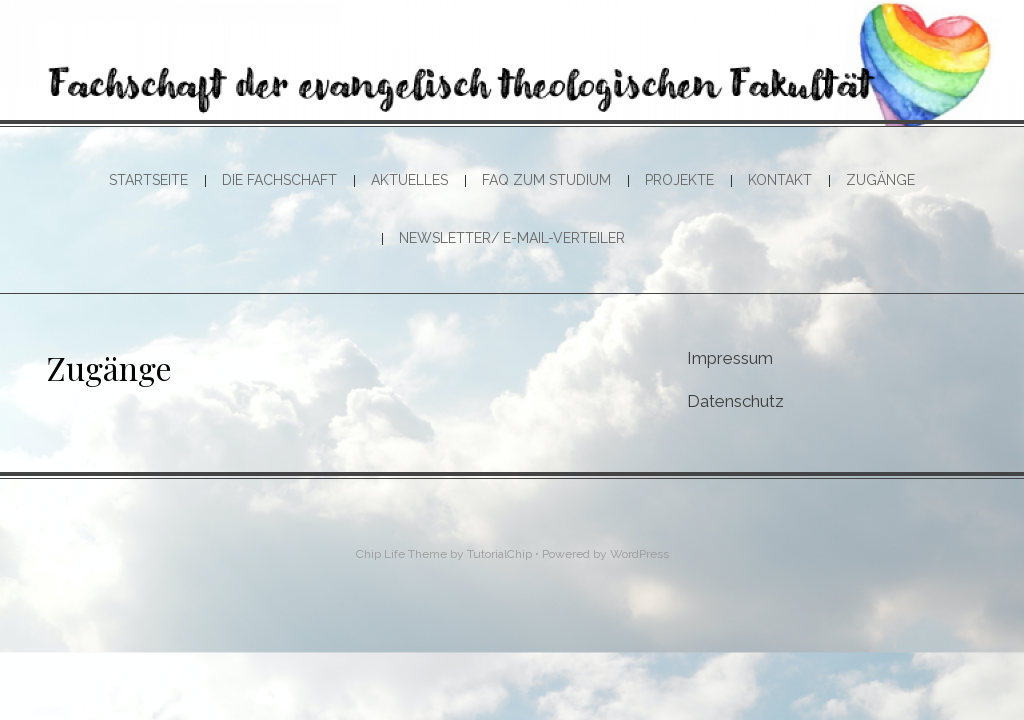  I want to click on Die Fachschaft, so click(279, 180).